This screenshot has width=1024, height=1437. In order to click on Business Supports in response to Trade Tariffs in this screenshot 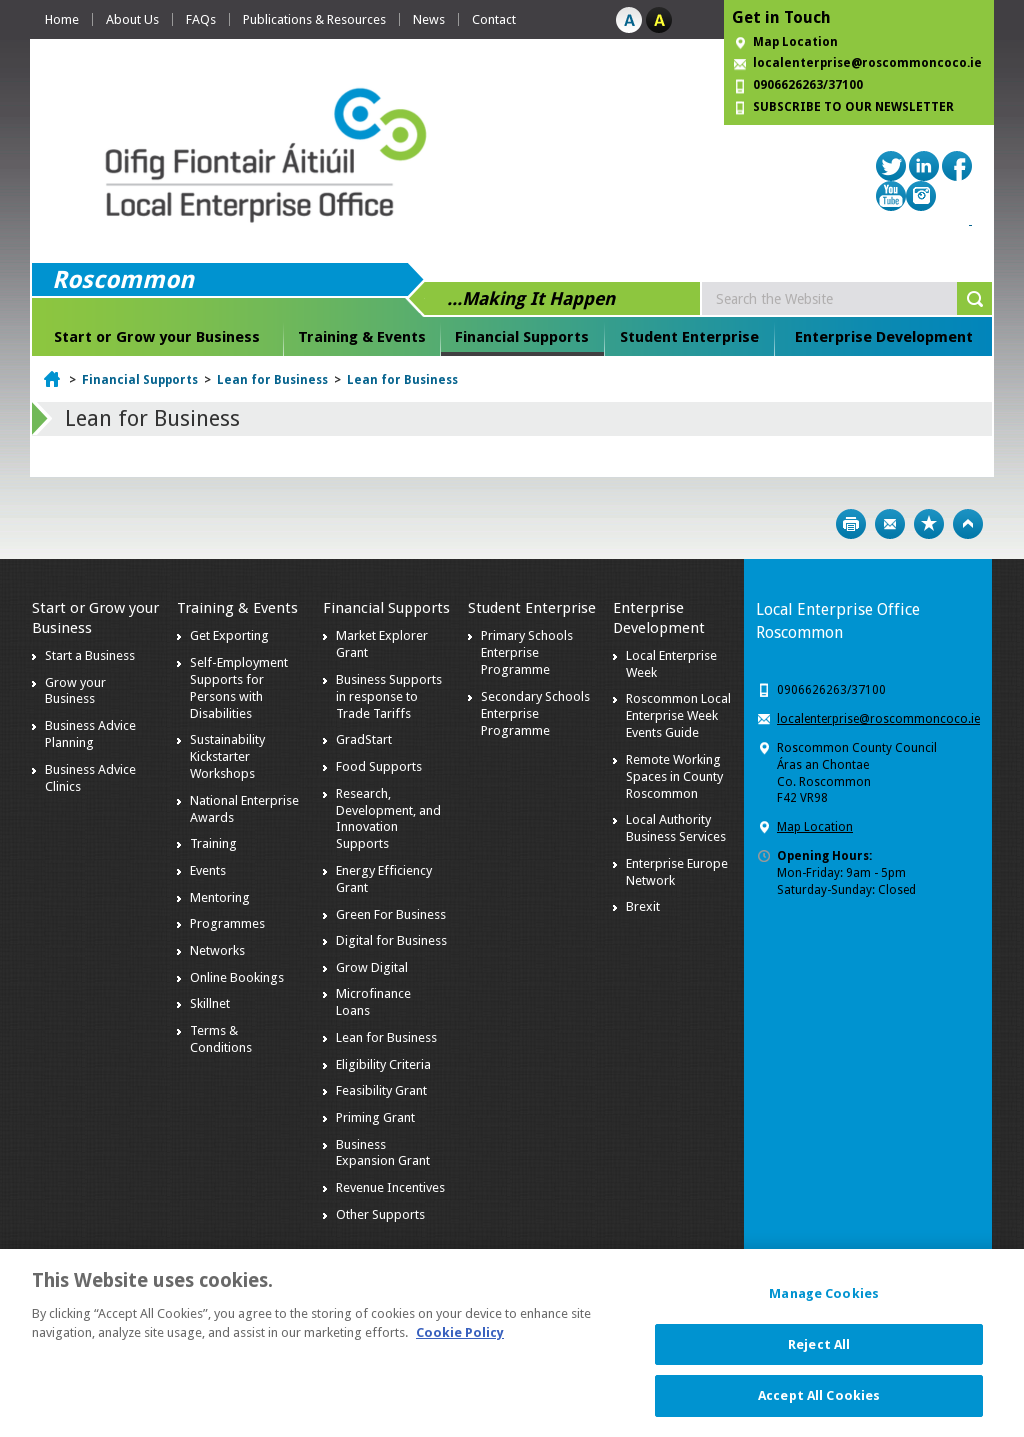, I will do `click(389, 696)`.